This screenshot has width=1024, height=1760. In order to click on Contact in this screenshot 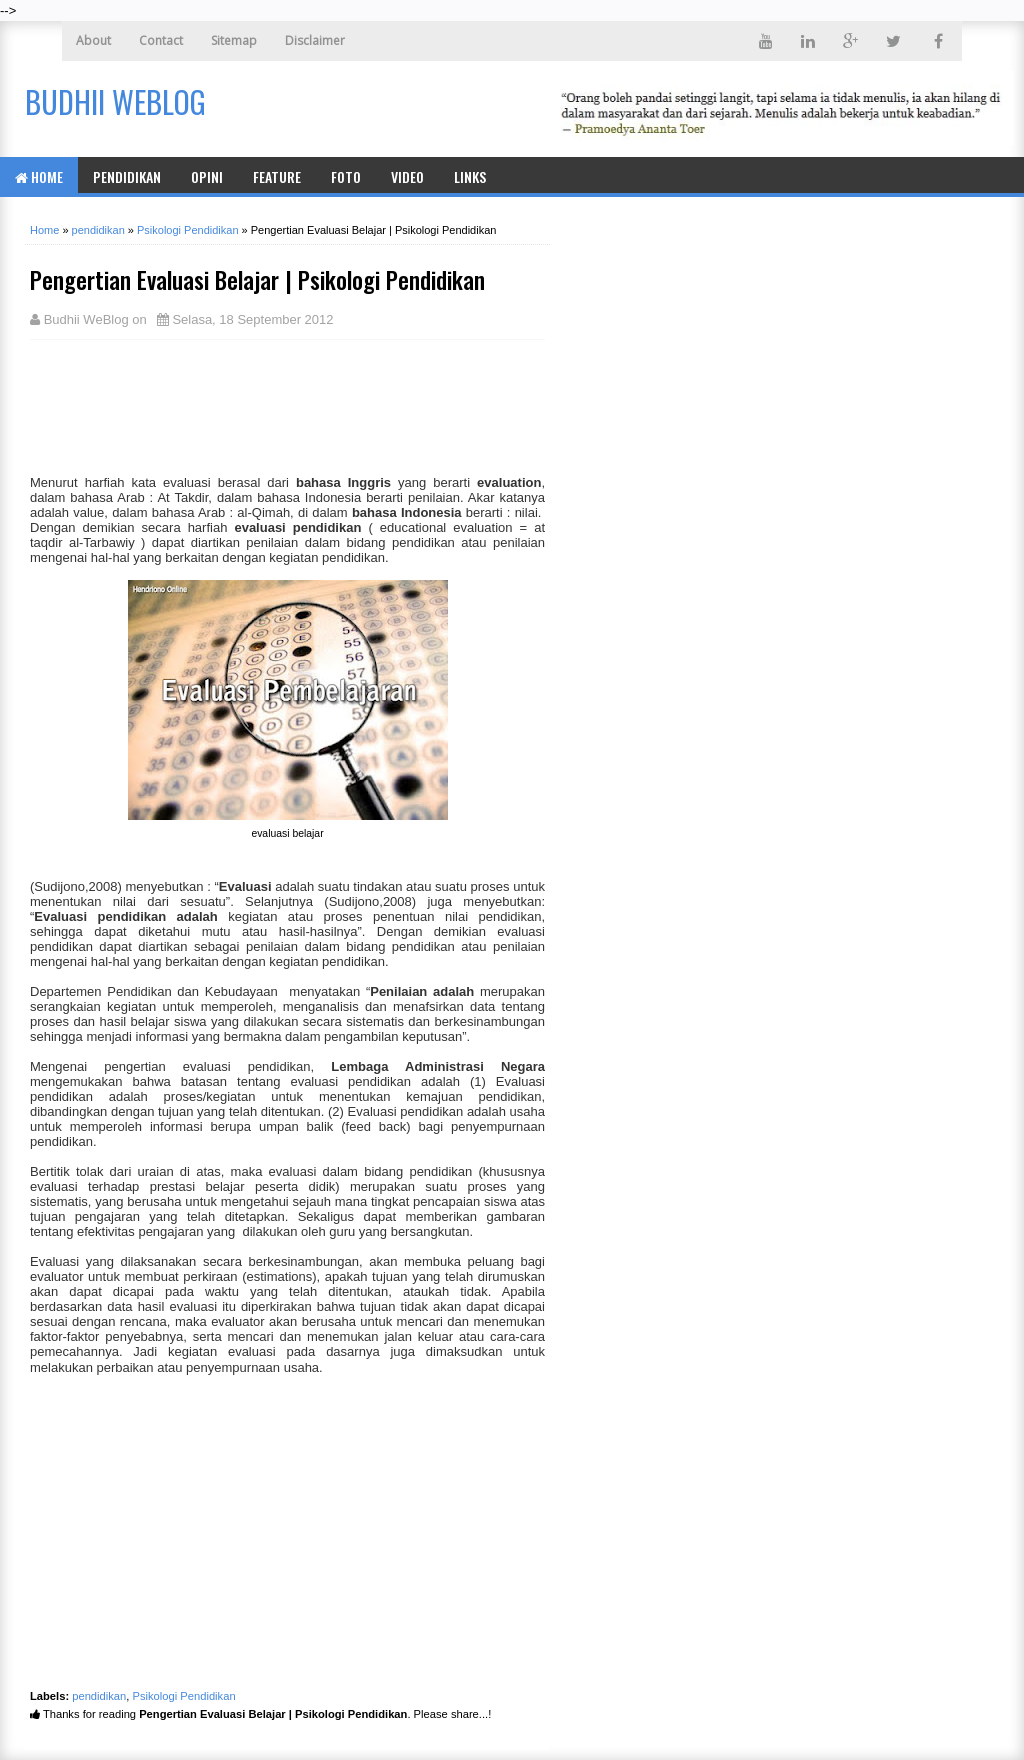, I will do `click(161, 40)`.